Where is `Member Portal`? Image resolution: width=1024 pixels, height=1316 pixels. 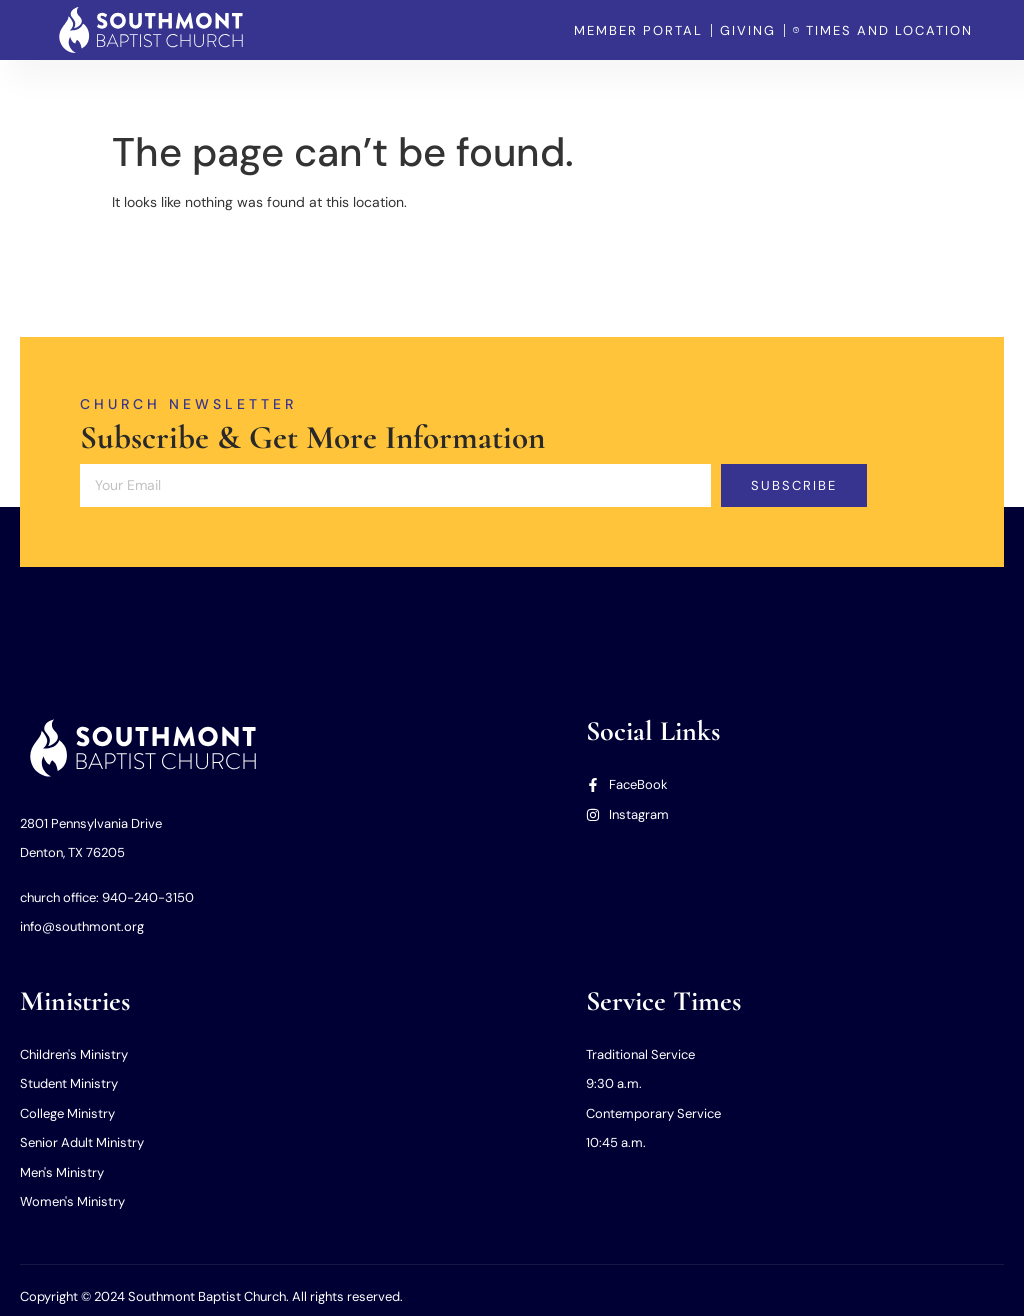
Member Portal is located at coordinates (714, 90).